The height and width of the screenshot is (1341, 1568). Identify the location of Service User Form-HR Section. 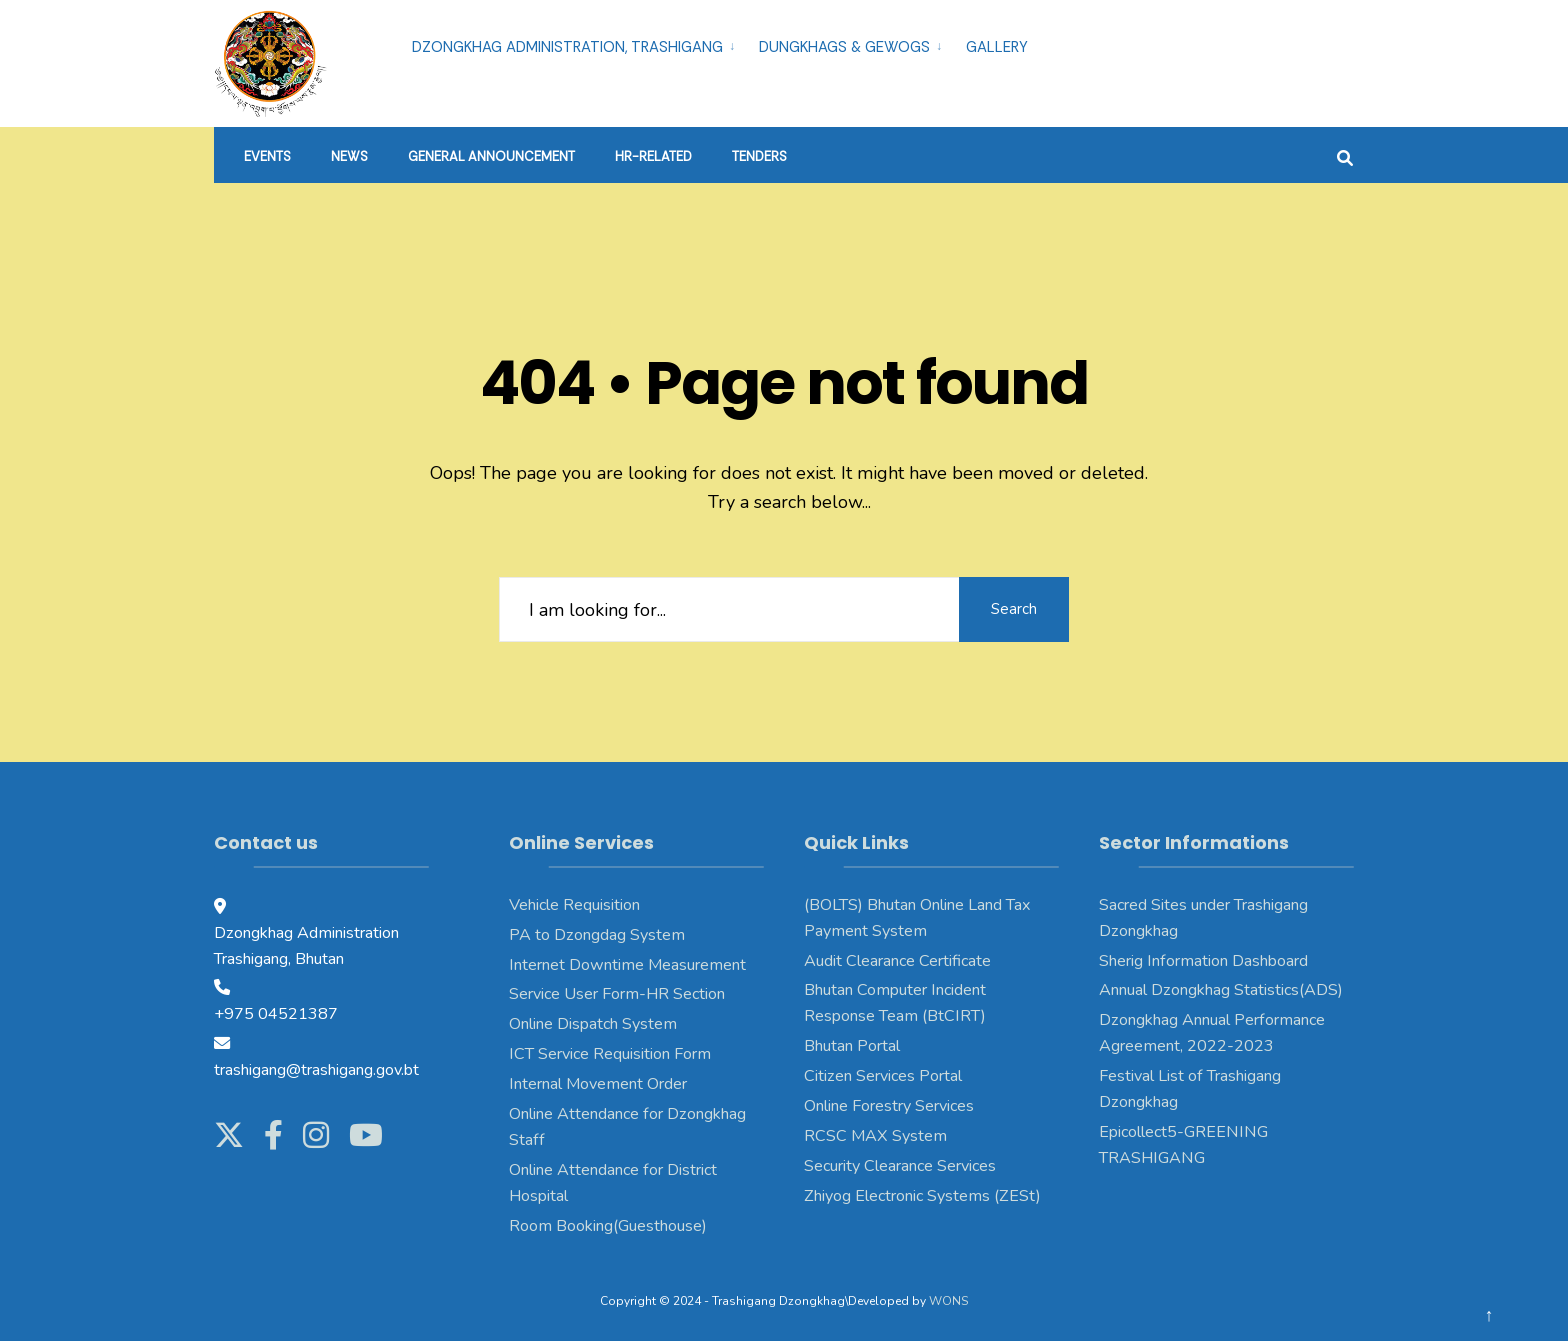
(617, 994).